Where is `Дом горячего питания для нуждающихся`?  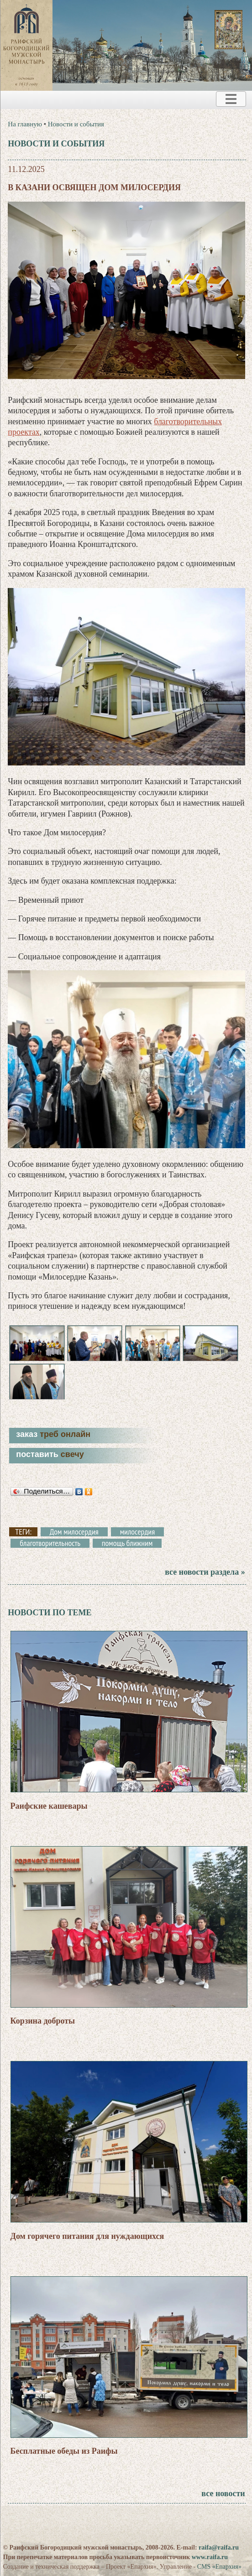
Дом горячего питания для нуждающихся is located at coordinates (87, 2236).